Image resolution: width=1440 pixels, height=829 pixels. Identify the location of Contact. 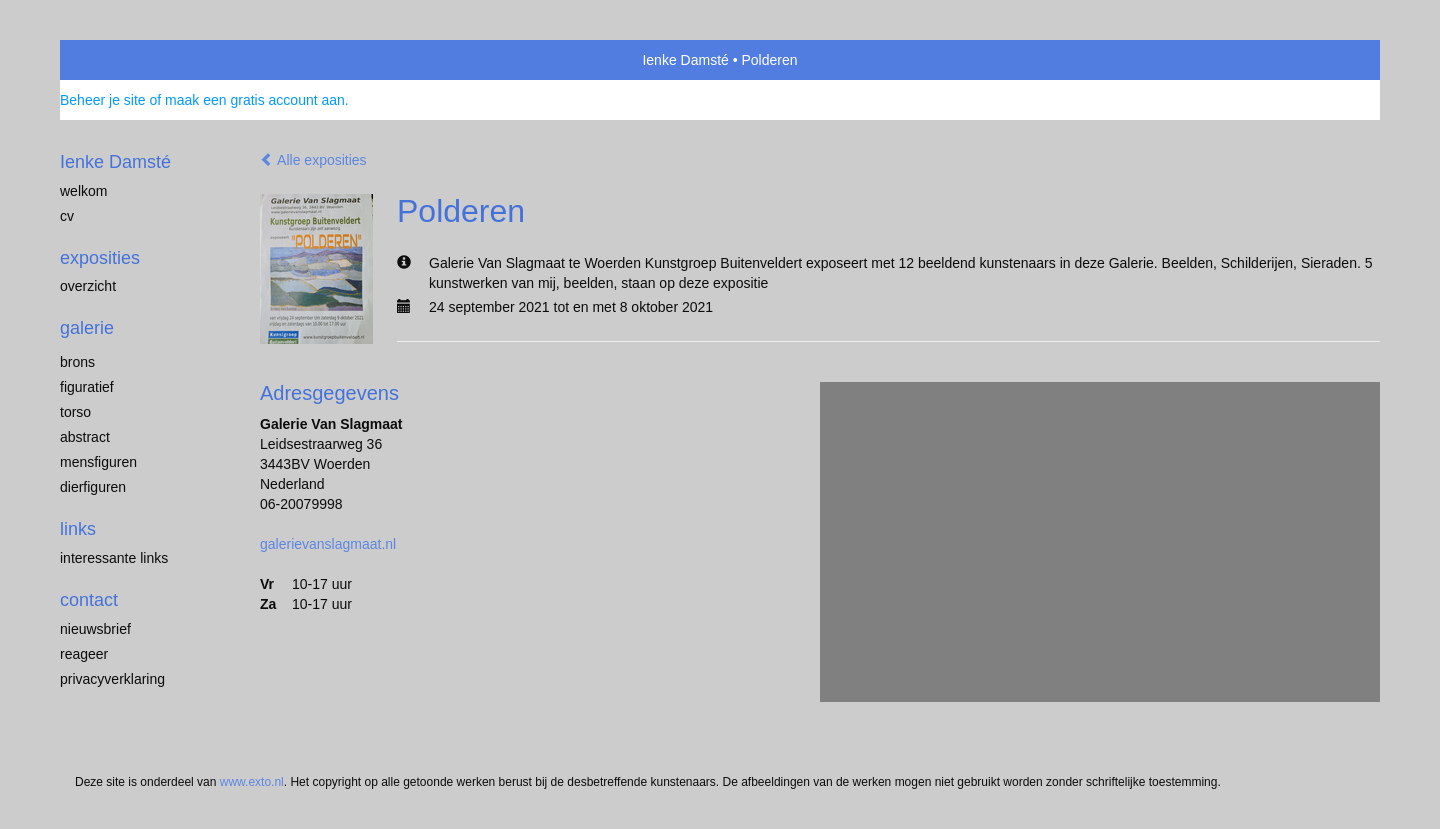
(89, 600).